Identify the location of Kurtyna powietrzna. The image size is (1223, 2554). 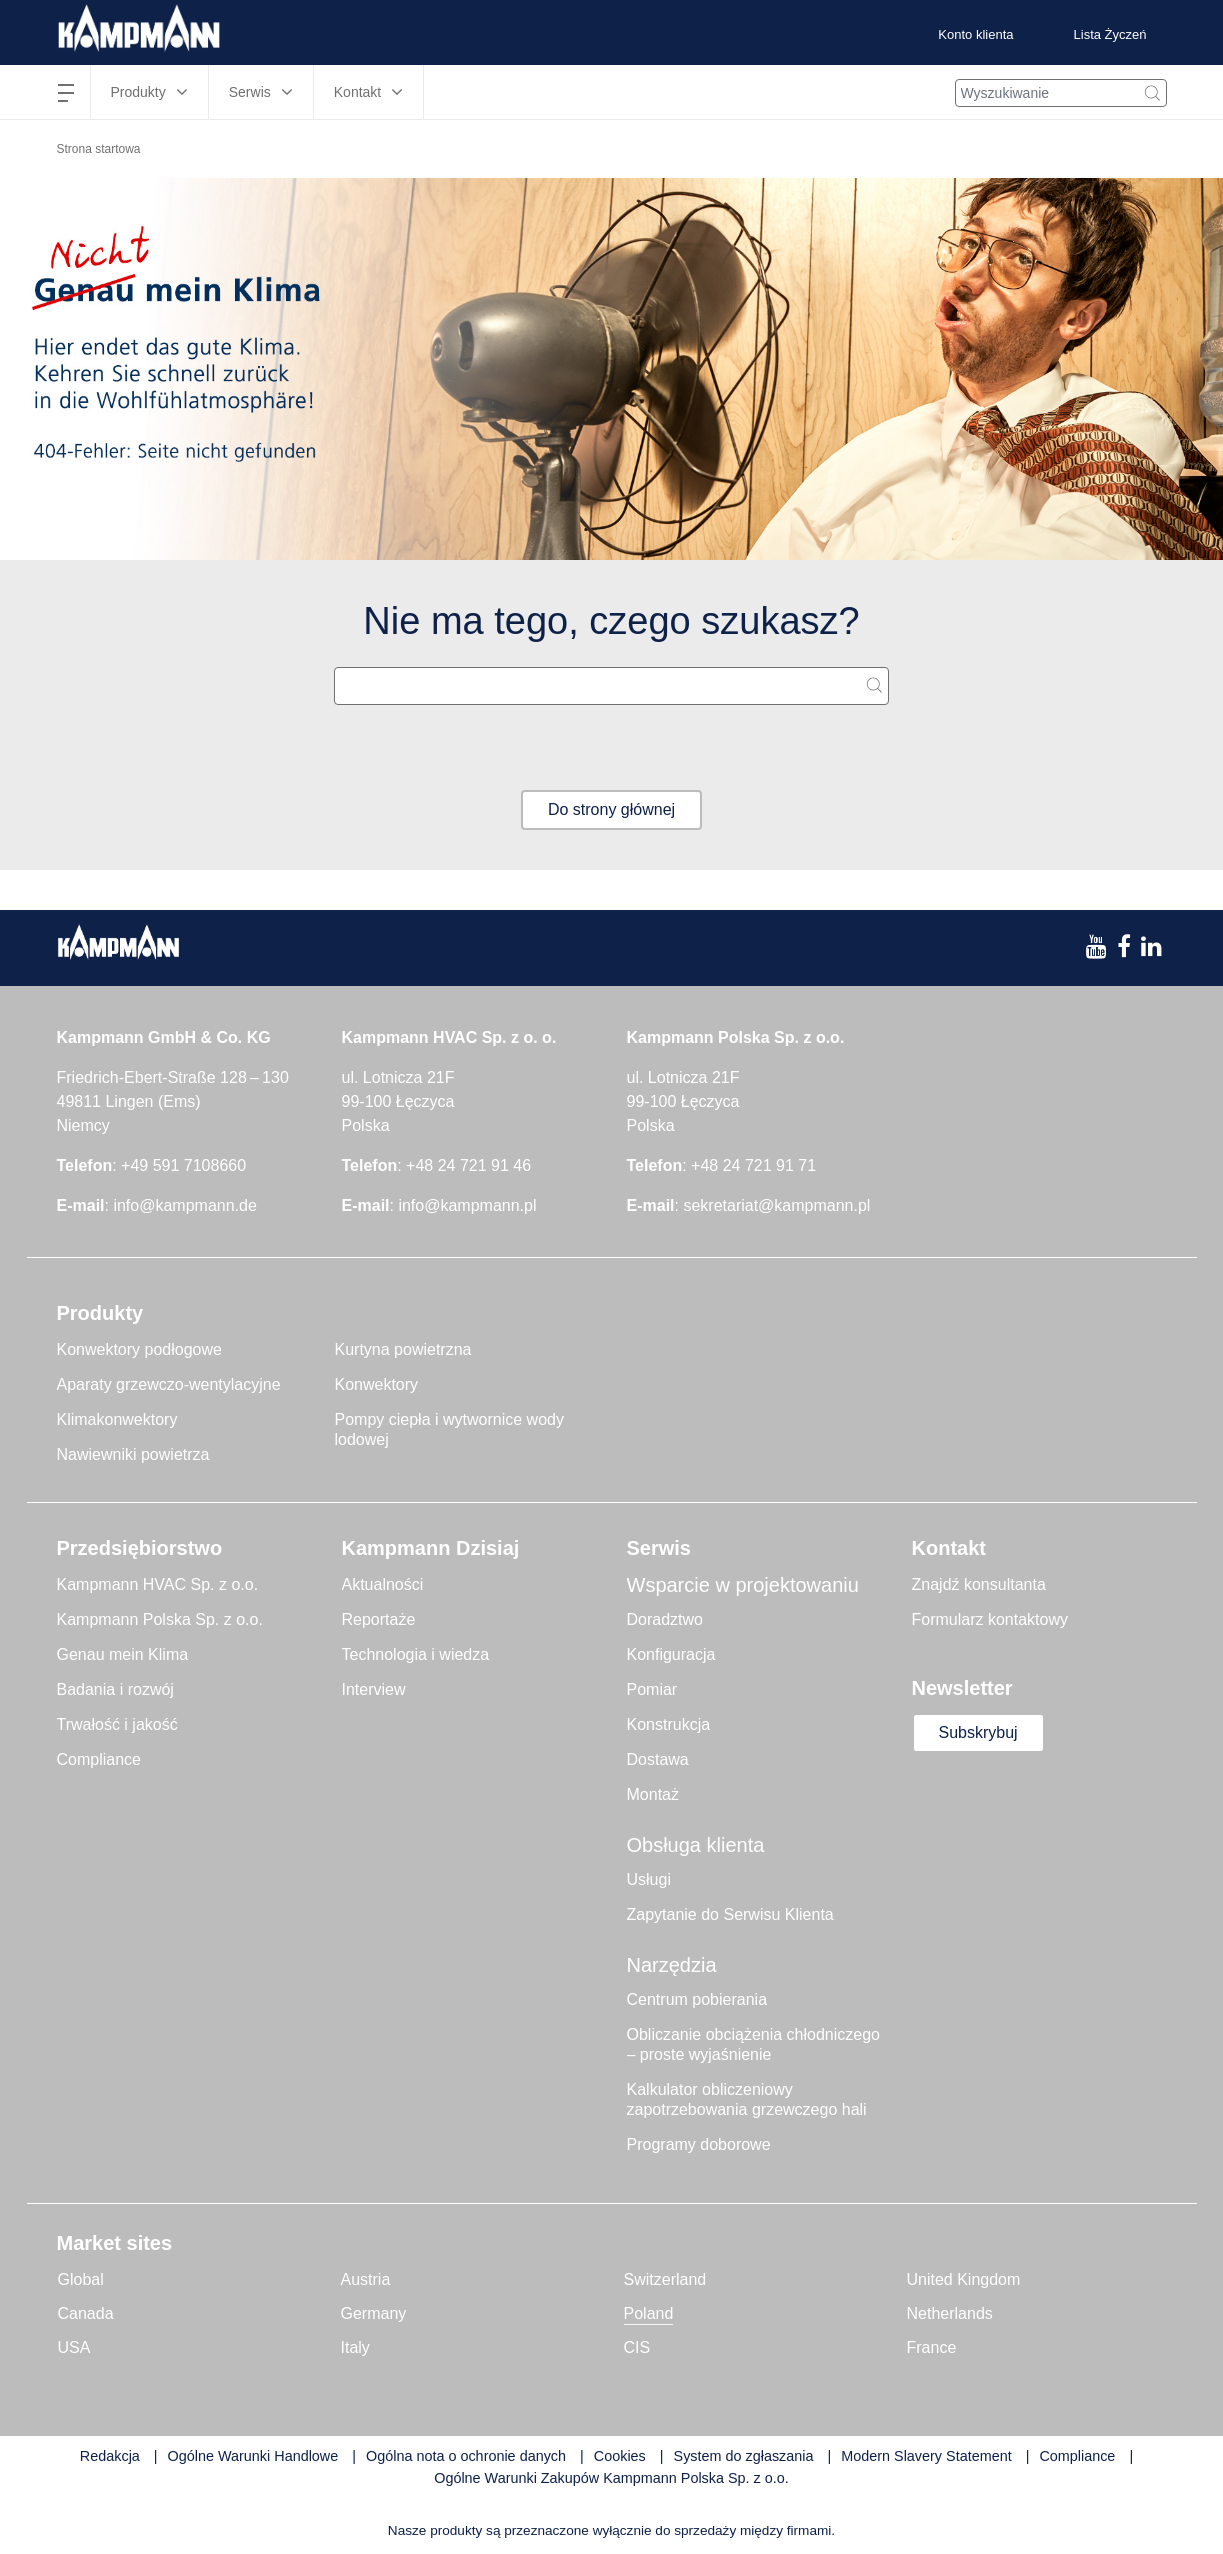
(403, 1349).